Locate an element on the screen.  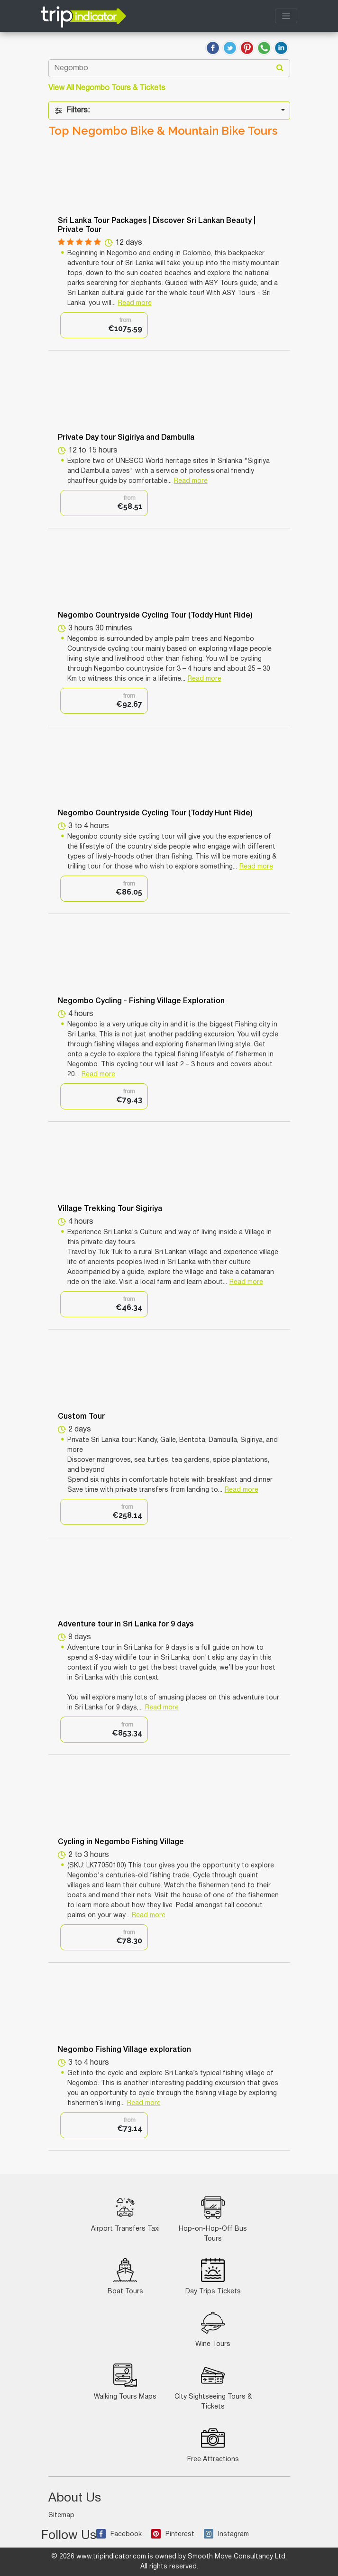
Free Attractions is located at coordinates (213, 2444).